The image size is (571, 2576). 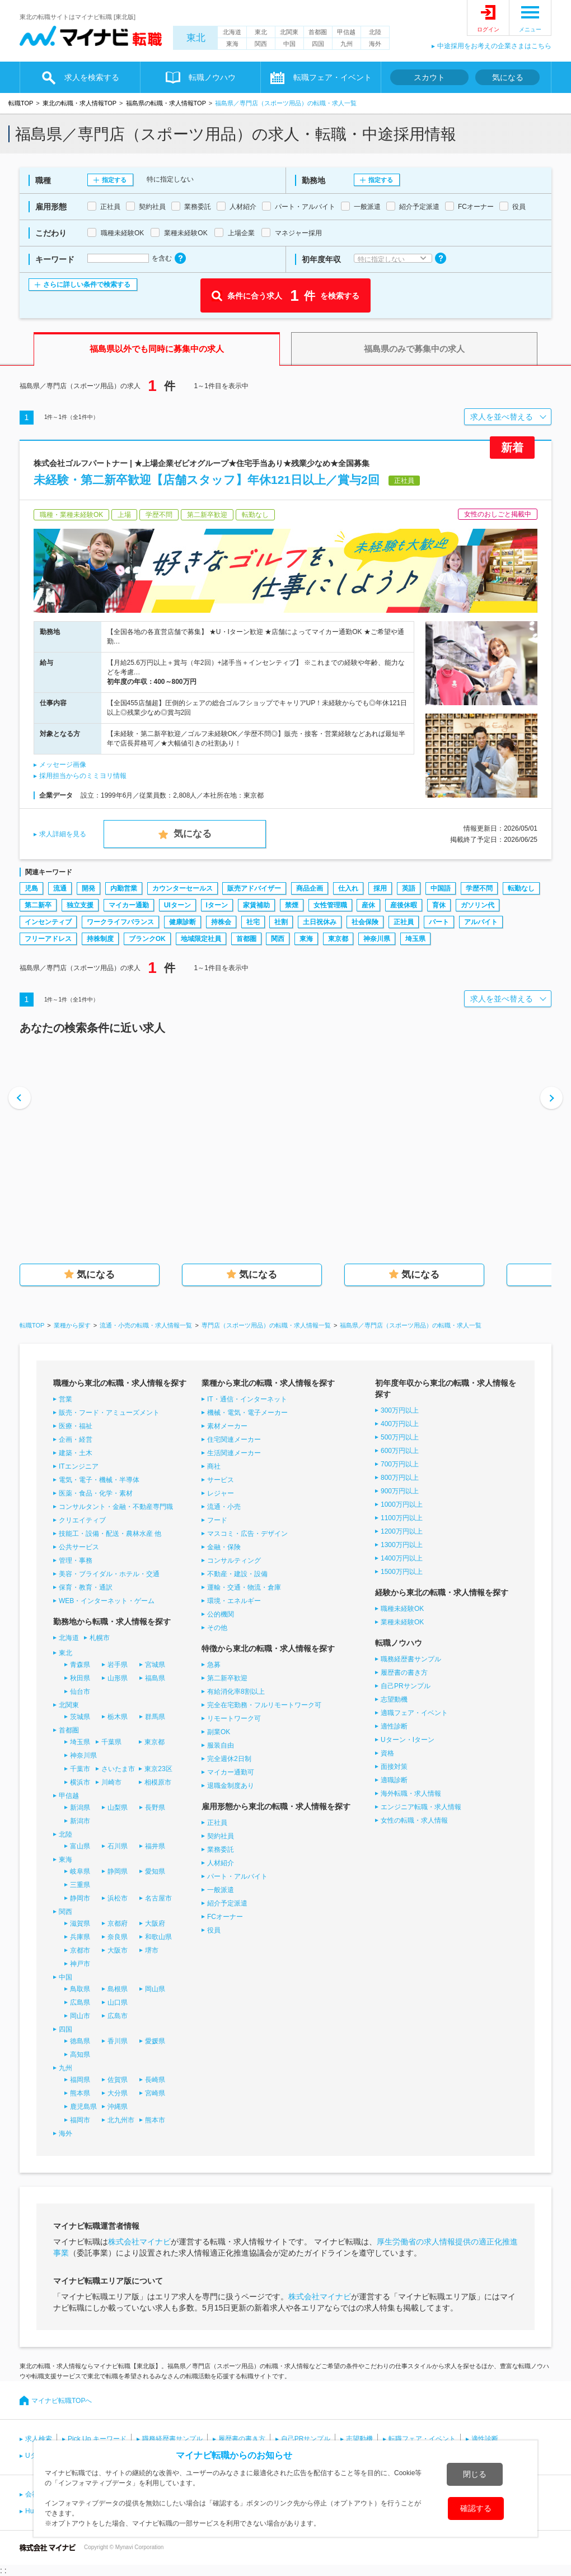 I want to click on さらに詳しい条件で検索する, so click(x=86, y=284).